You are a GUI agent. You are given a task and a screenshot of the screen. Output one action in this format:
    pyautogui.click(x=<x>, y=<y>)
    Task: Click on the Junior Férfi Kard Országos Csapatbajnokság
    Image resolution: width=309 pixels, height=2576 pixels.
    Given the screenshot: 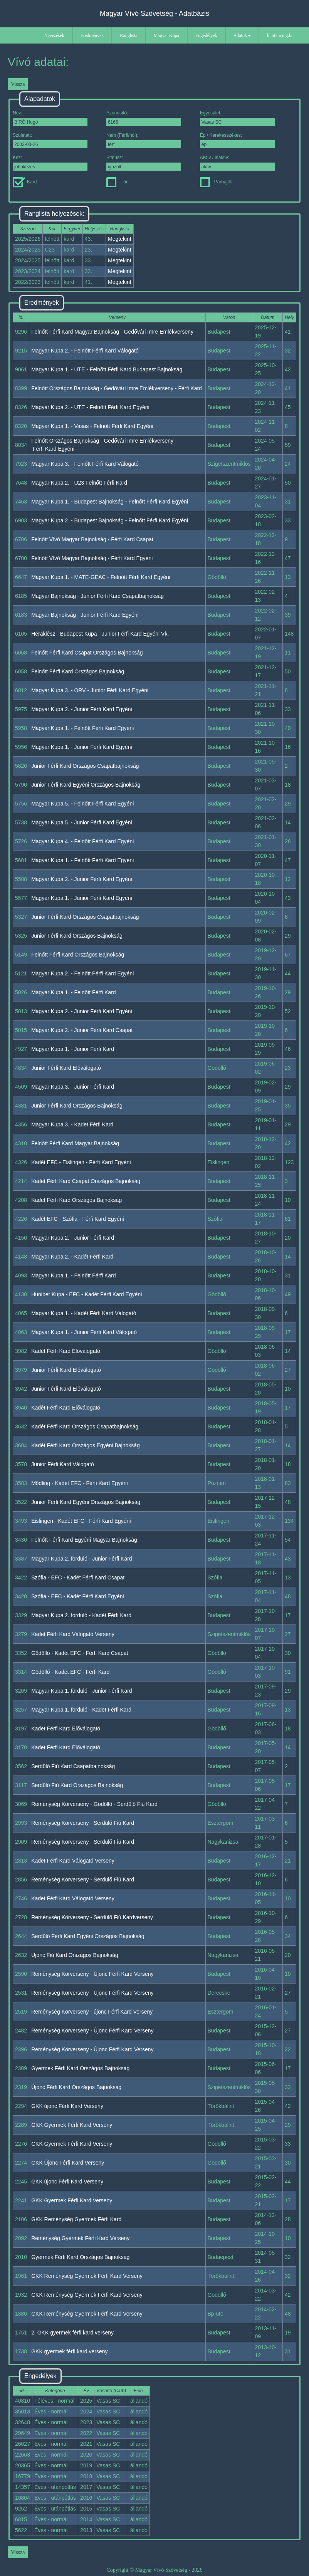 What is the action you would take?
    pyautogui.click(x=85, y=766)
    